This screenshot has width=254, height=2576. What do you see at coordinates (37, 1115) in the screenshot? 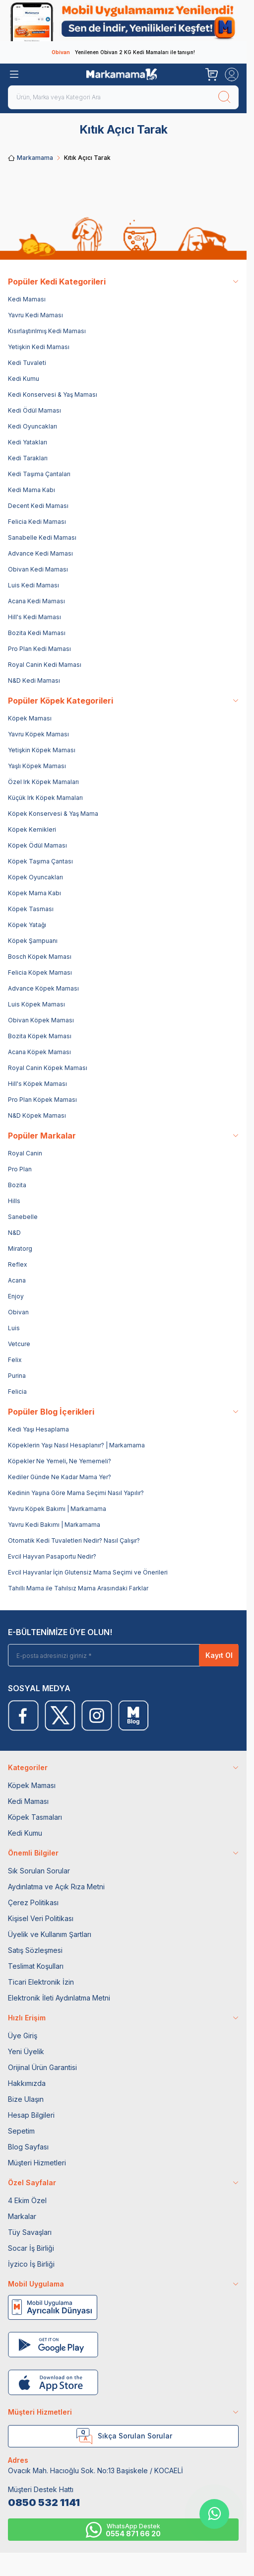
I see `N&D Köpek Maması` at bounding box center [37, 1115].